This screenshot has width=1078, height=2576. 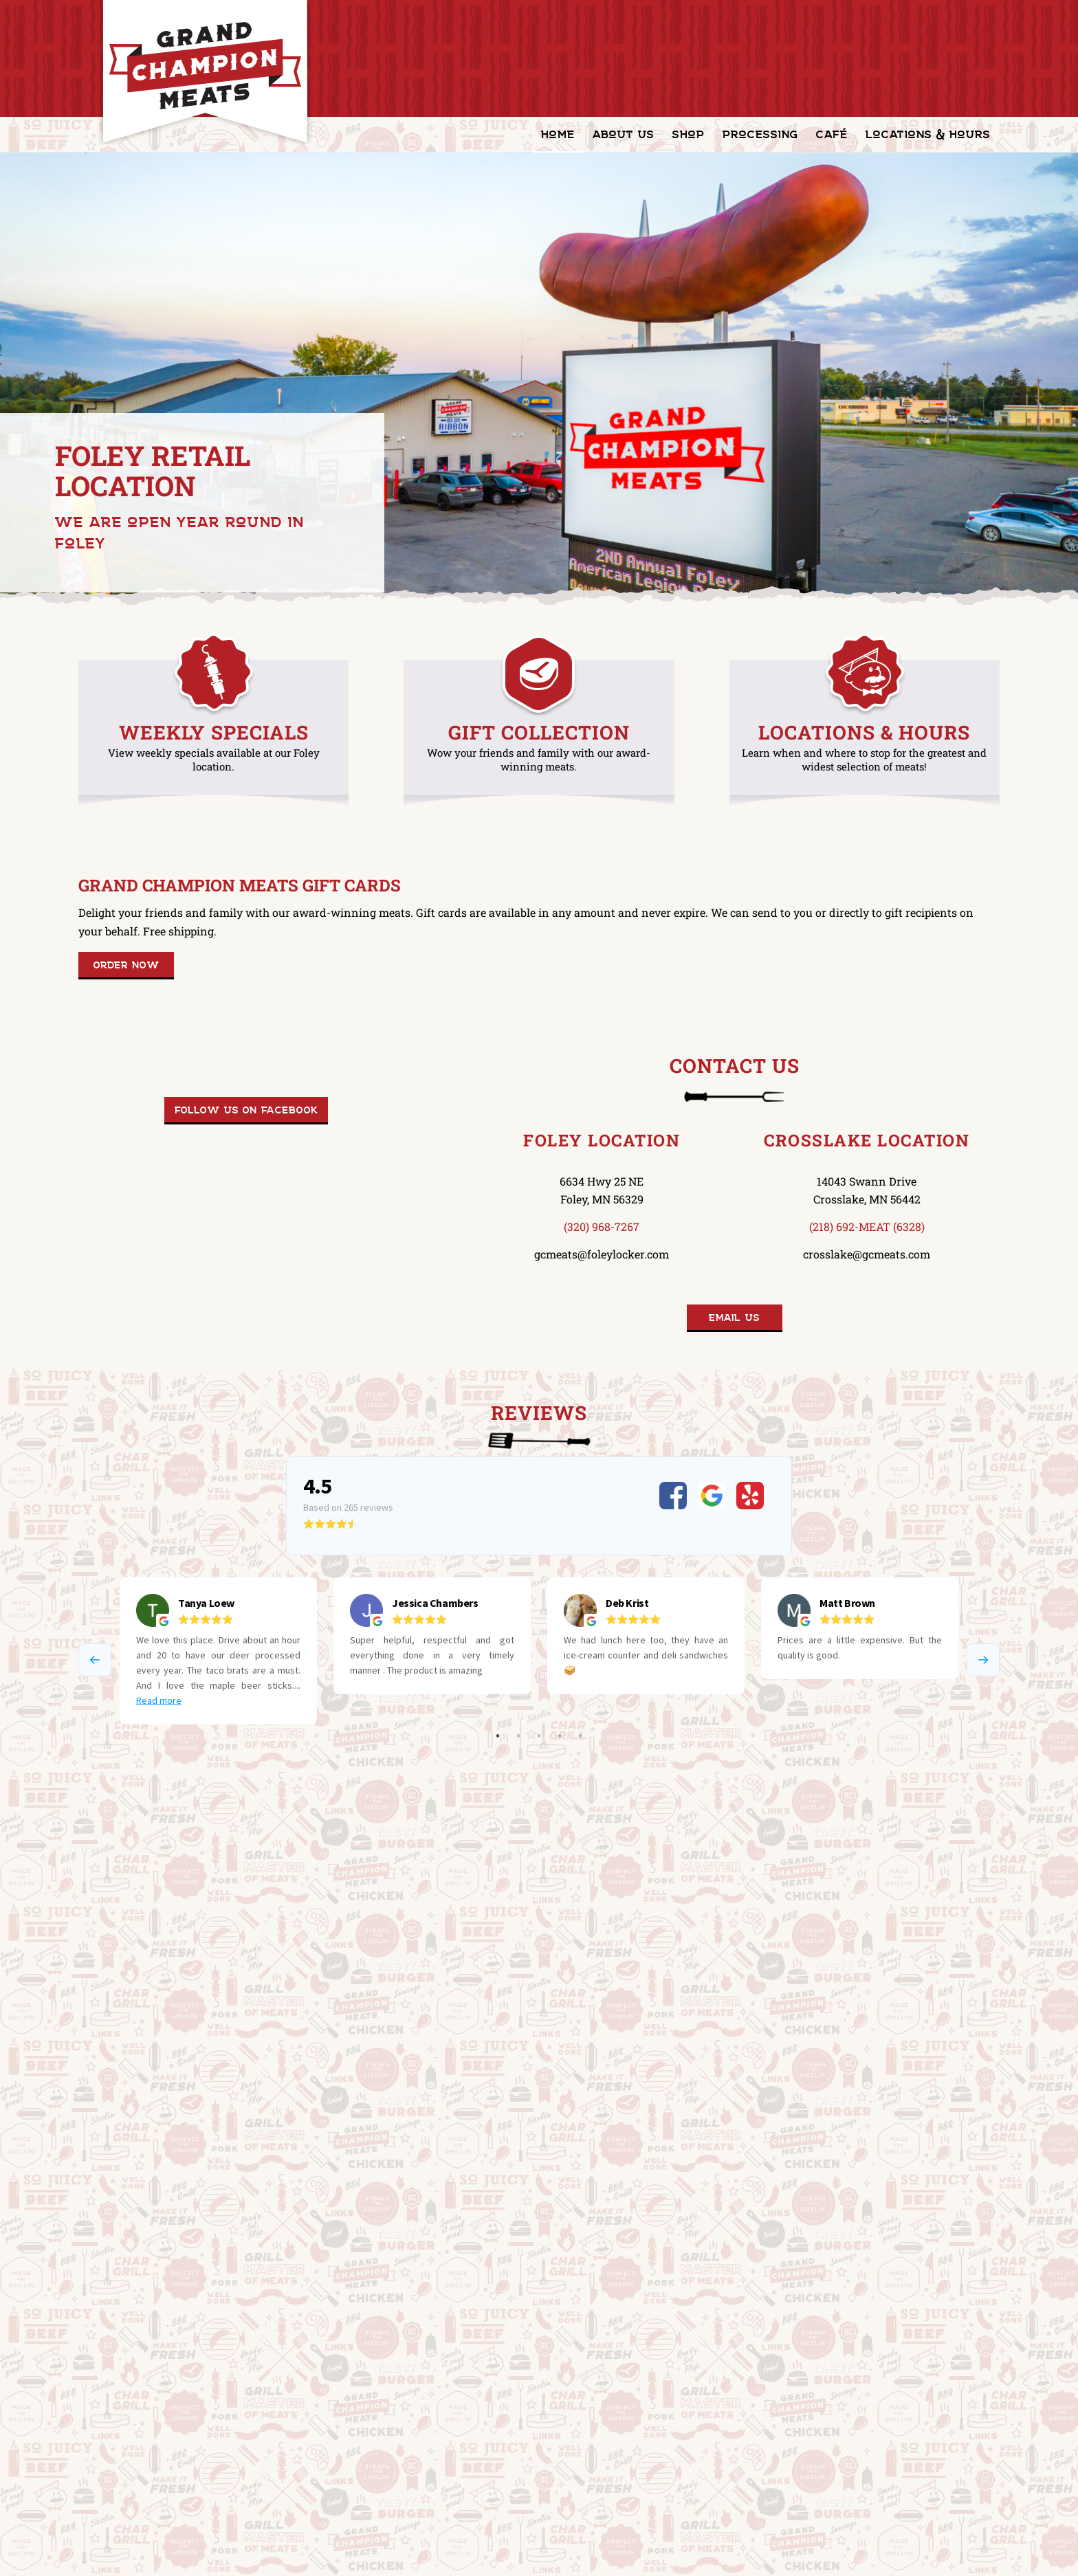 What do you see at coordinates (246, 1110) in the screenshot?
I see `[Follow us on Facebook]` at bounding box center [246, 1110].